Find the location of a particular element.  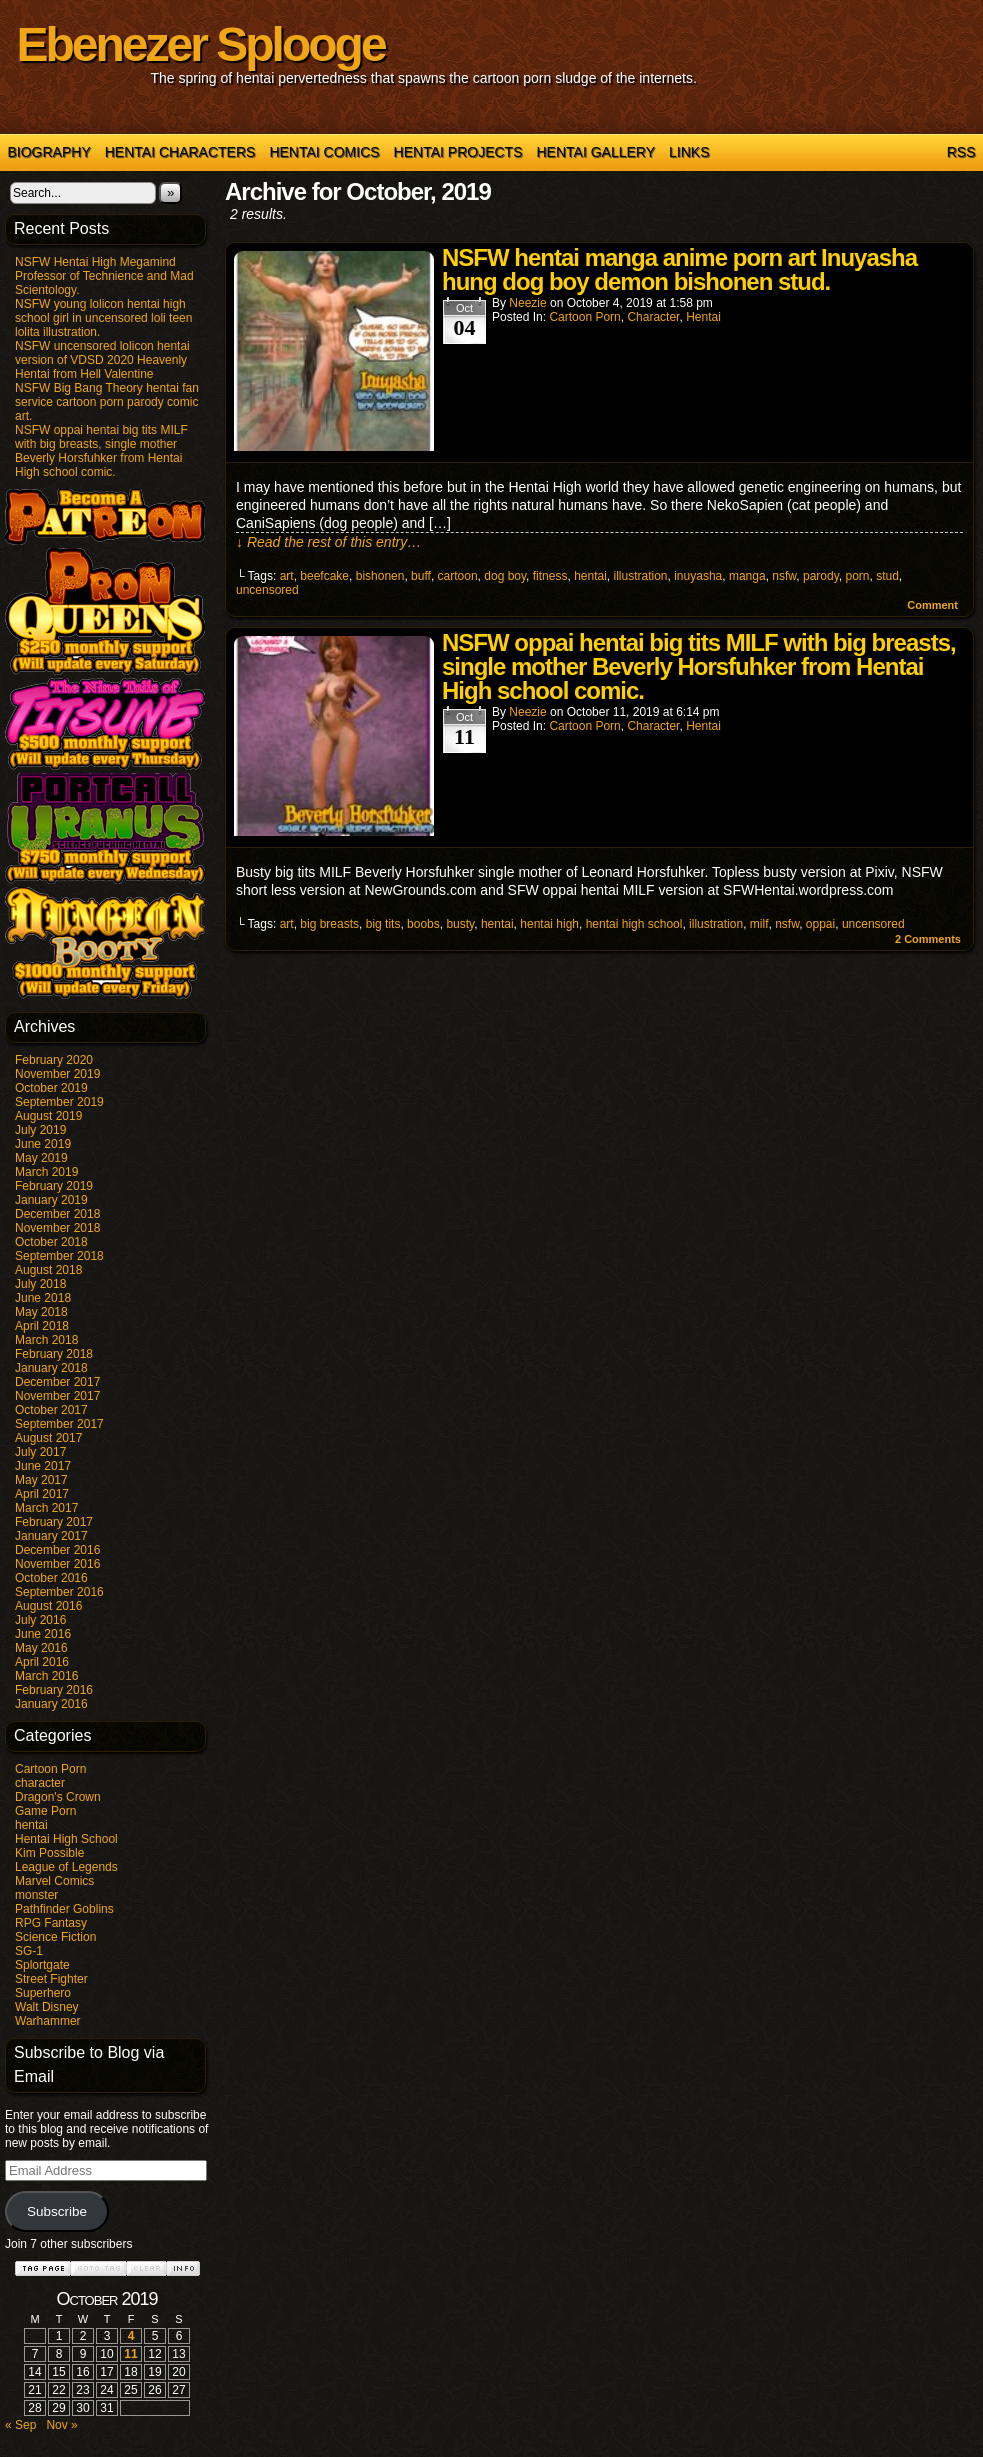

June 2016 is located at coordinates (43, 1634).